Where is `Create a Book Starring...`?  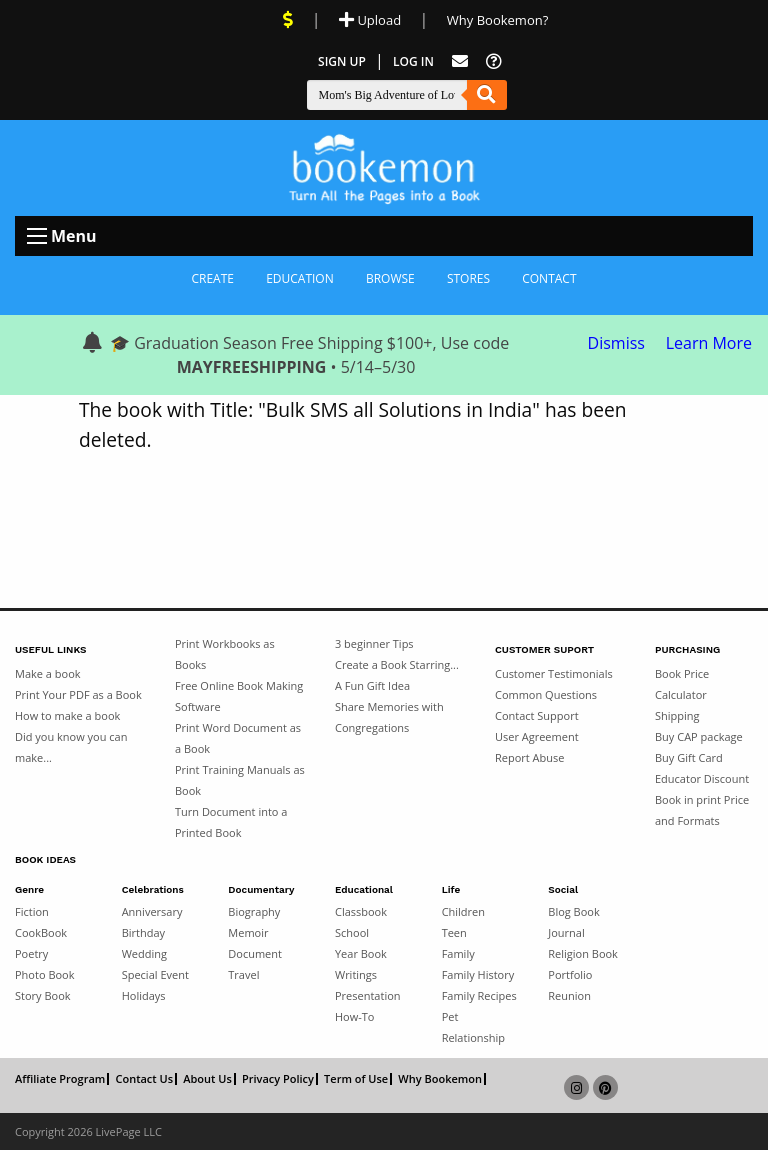
Create a Book Starring... is located at coordinates (397, 664).